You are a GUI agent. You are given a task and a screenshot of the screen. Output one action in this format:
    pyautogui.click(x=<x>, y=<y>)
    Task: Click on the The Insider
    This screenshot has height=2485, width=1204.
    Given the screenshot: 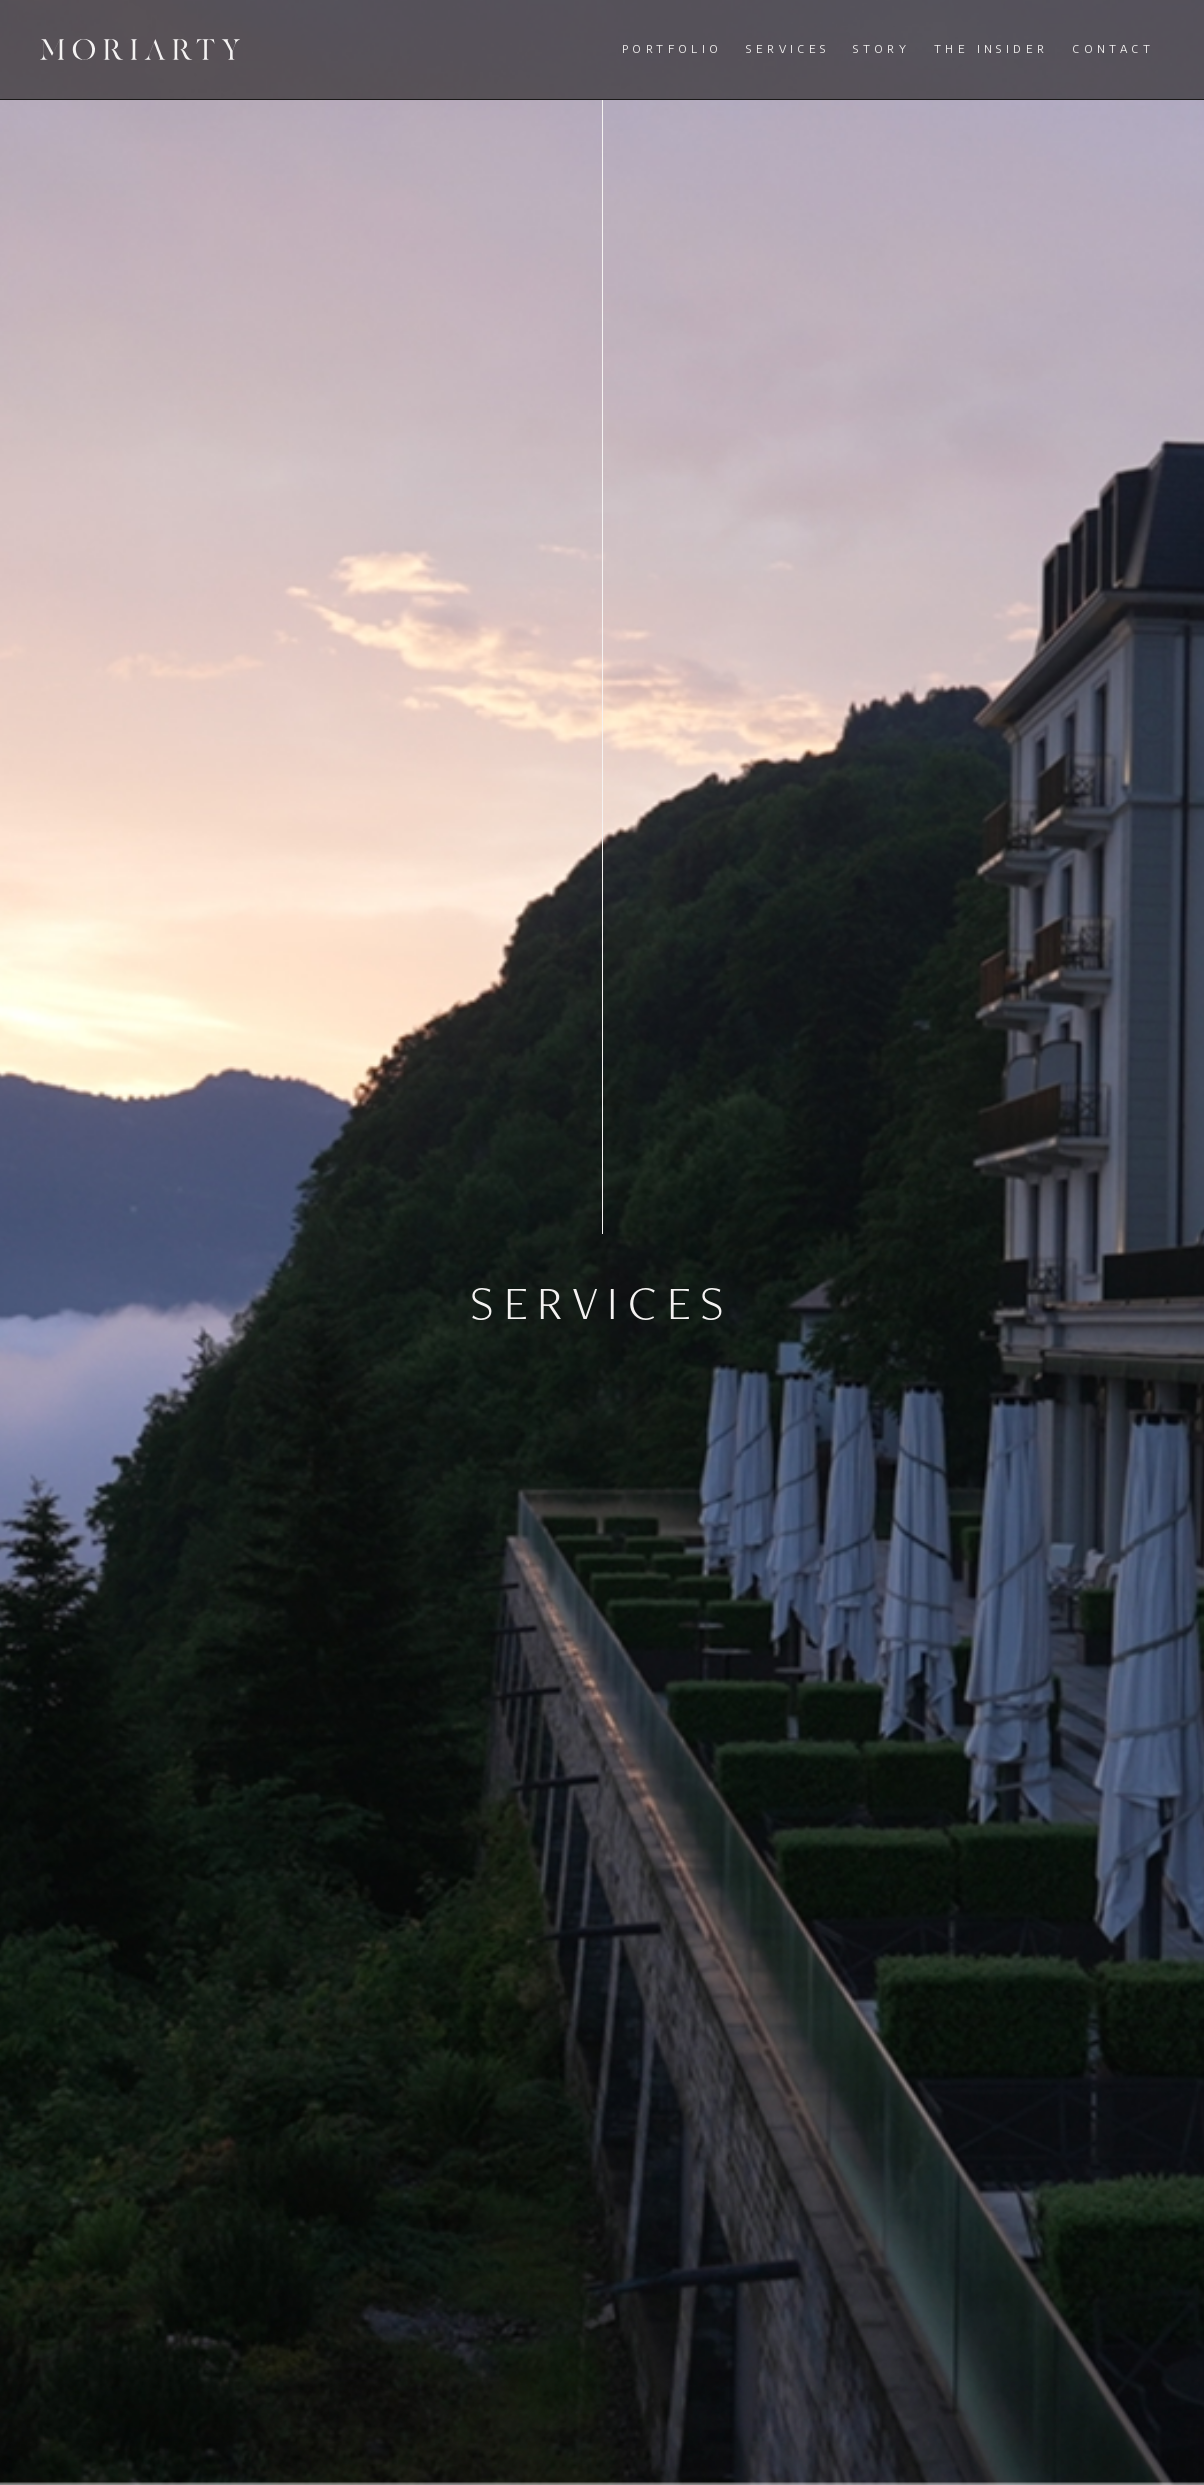 What is the action you would take?
    pyautogui.click(x=991, y=48)
    